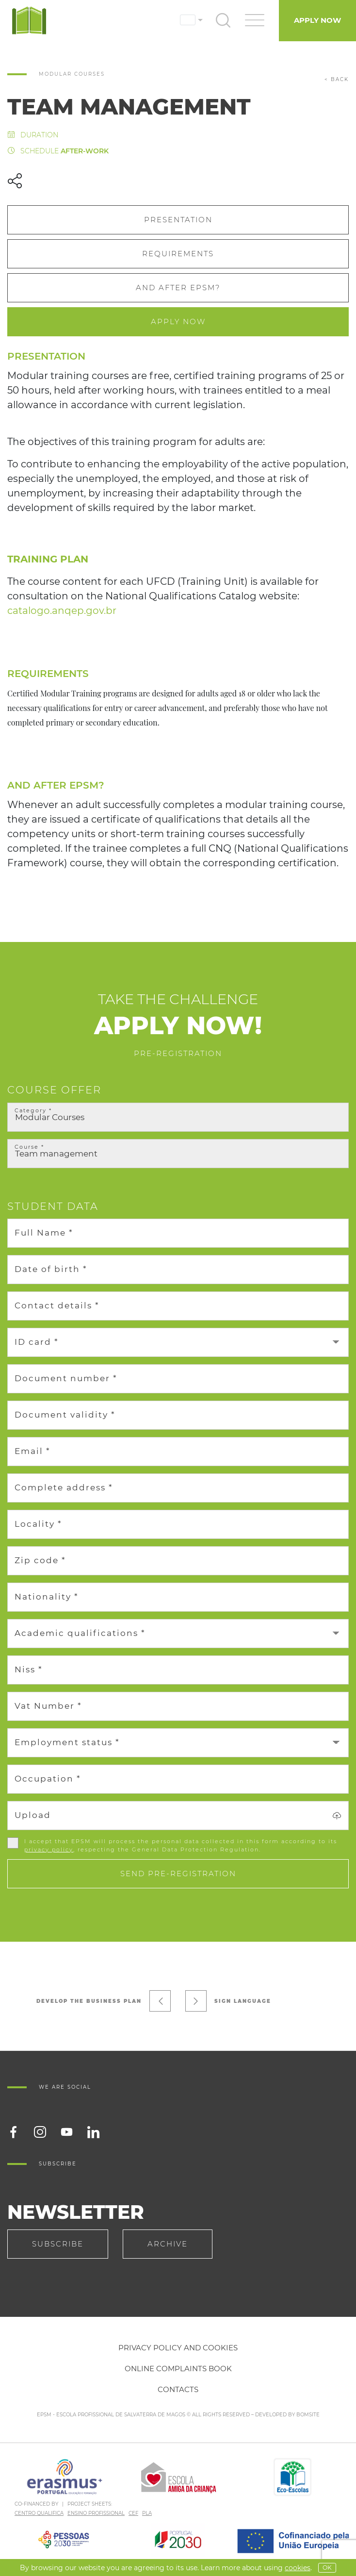  What do you see at coordinates (147, 2513) in the screenshot?
I see `PLA` at bounding box center [147, 2513].